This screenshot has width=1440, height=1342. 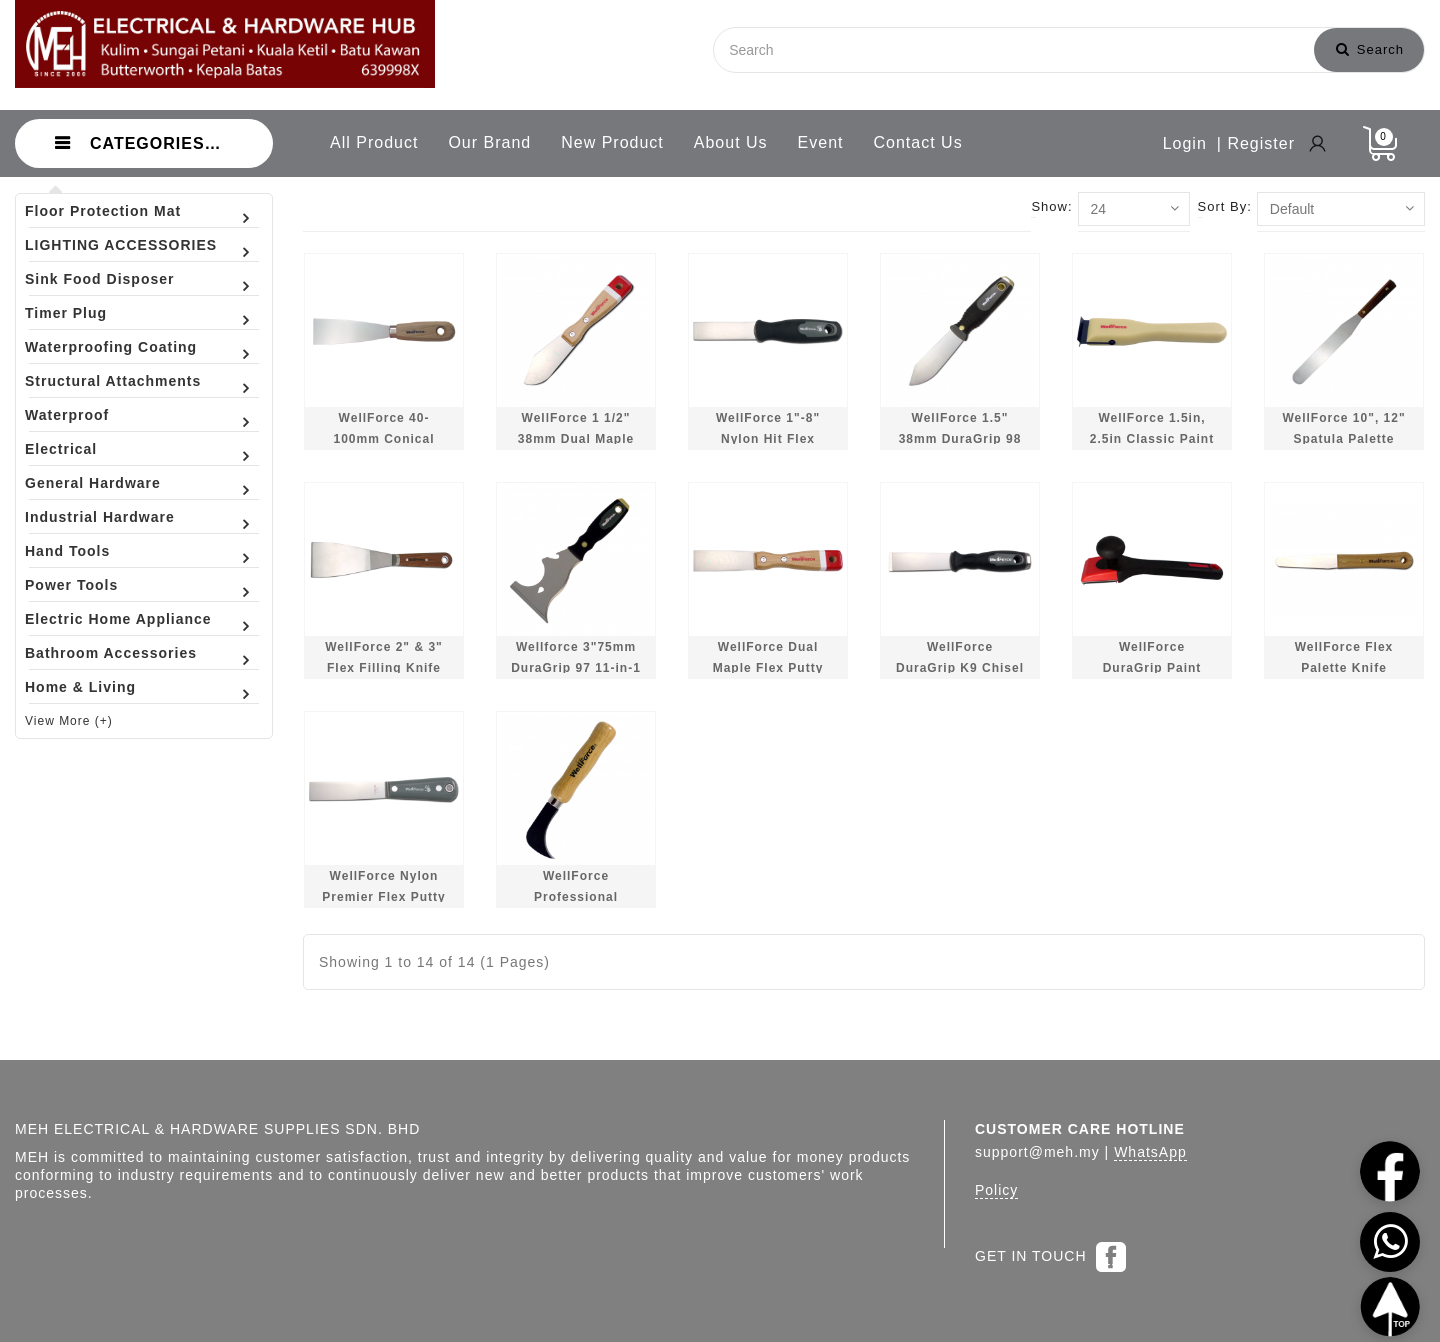 I want to click on Login, so click(x=1185, y=143).